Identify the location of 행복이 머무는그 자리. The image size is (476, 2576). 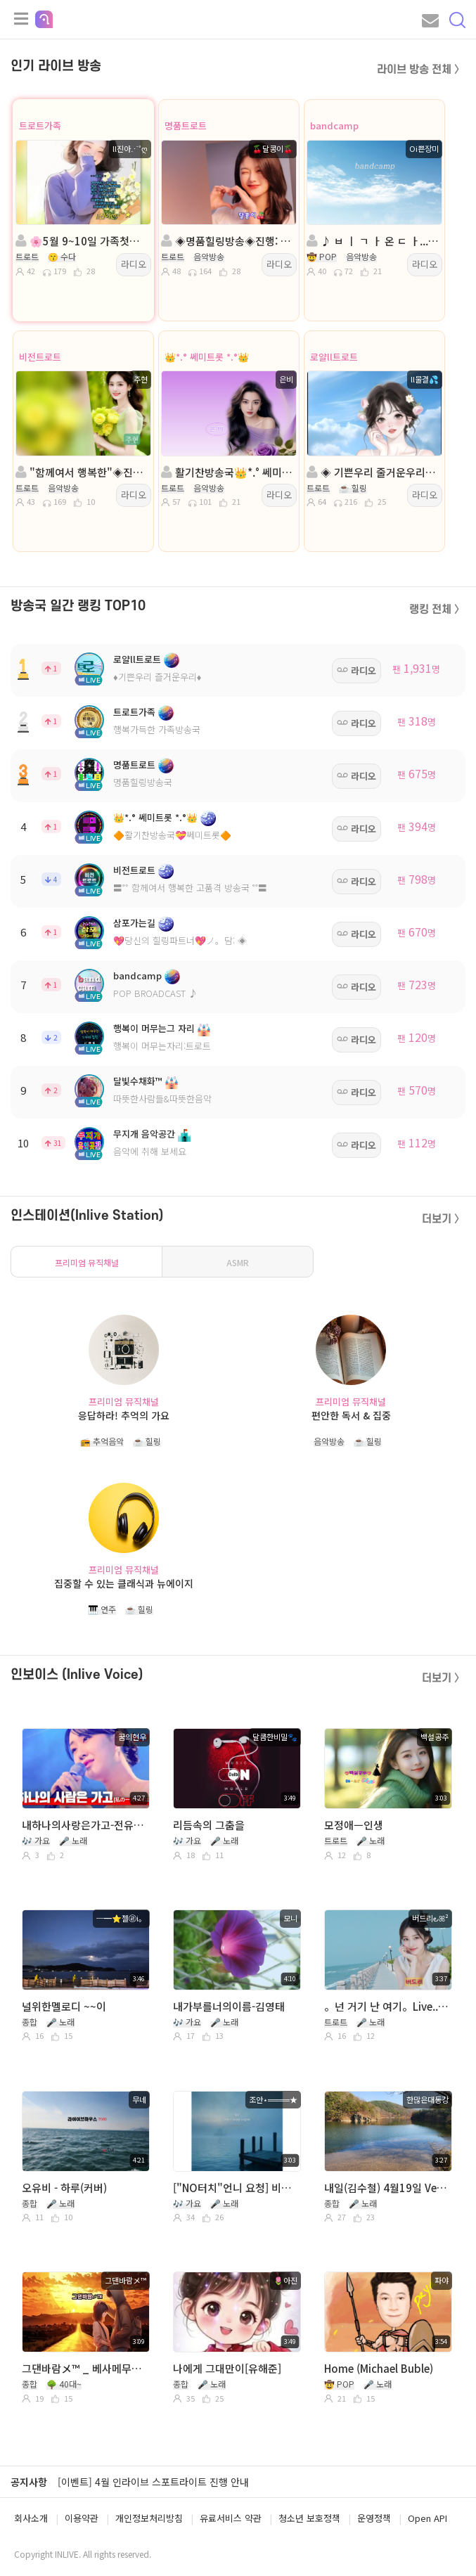
(154, 1028).